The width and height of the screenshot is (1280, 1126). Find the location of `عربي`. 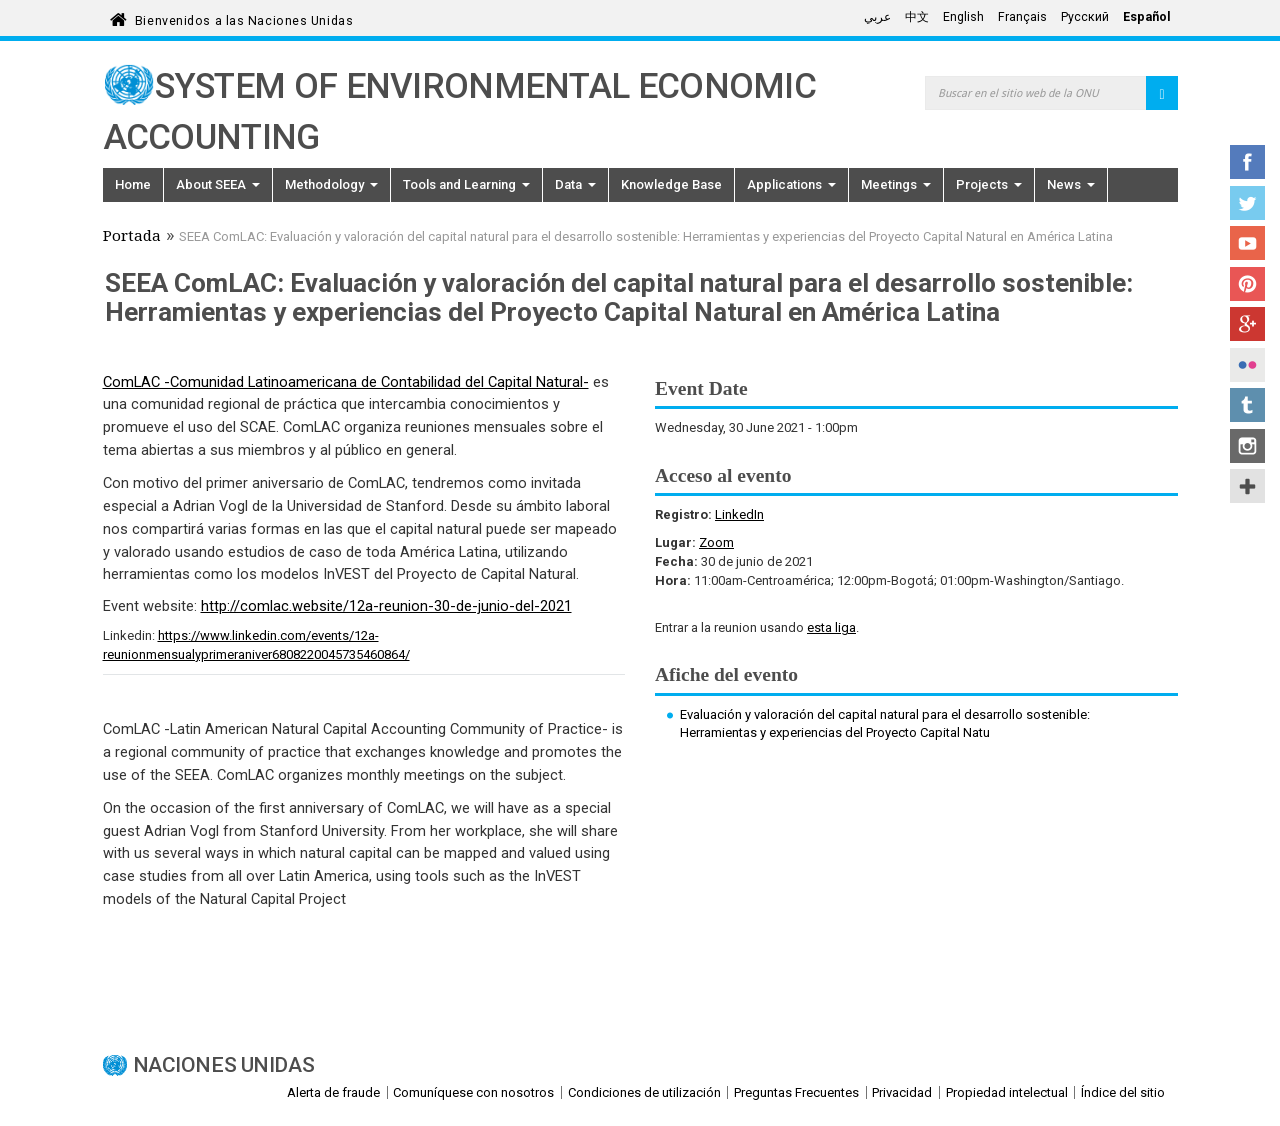

عربي is located at coordinates (877, 17).